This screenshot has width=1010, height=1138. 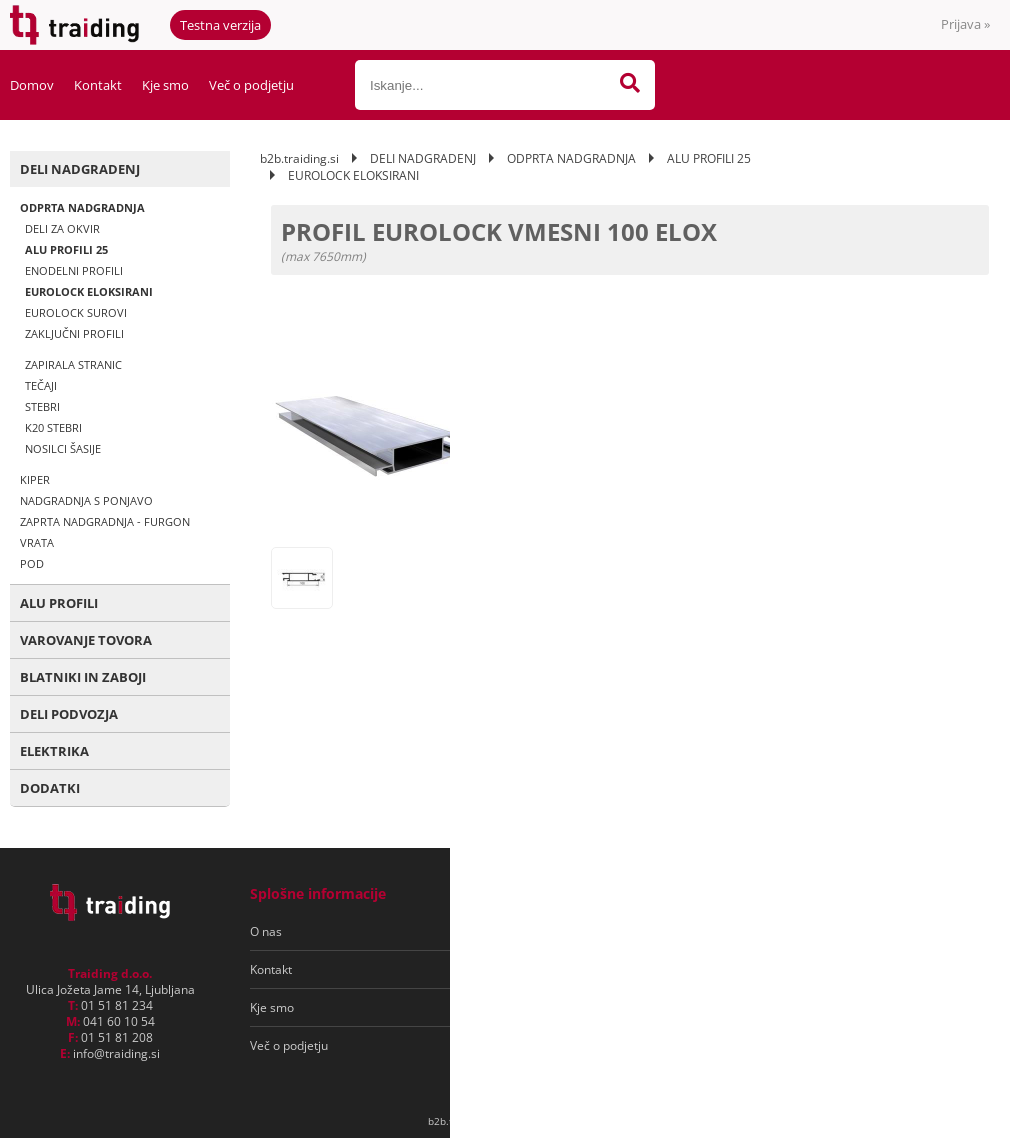 What do you see at coordinates (63, 448) in the screenshot?
I see `NOSILCI ŠASIJE` at bounding box center [63, 448].